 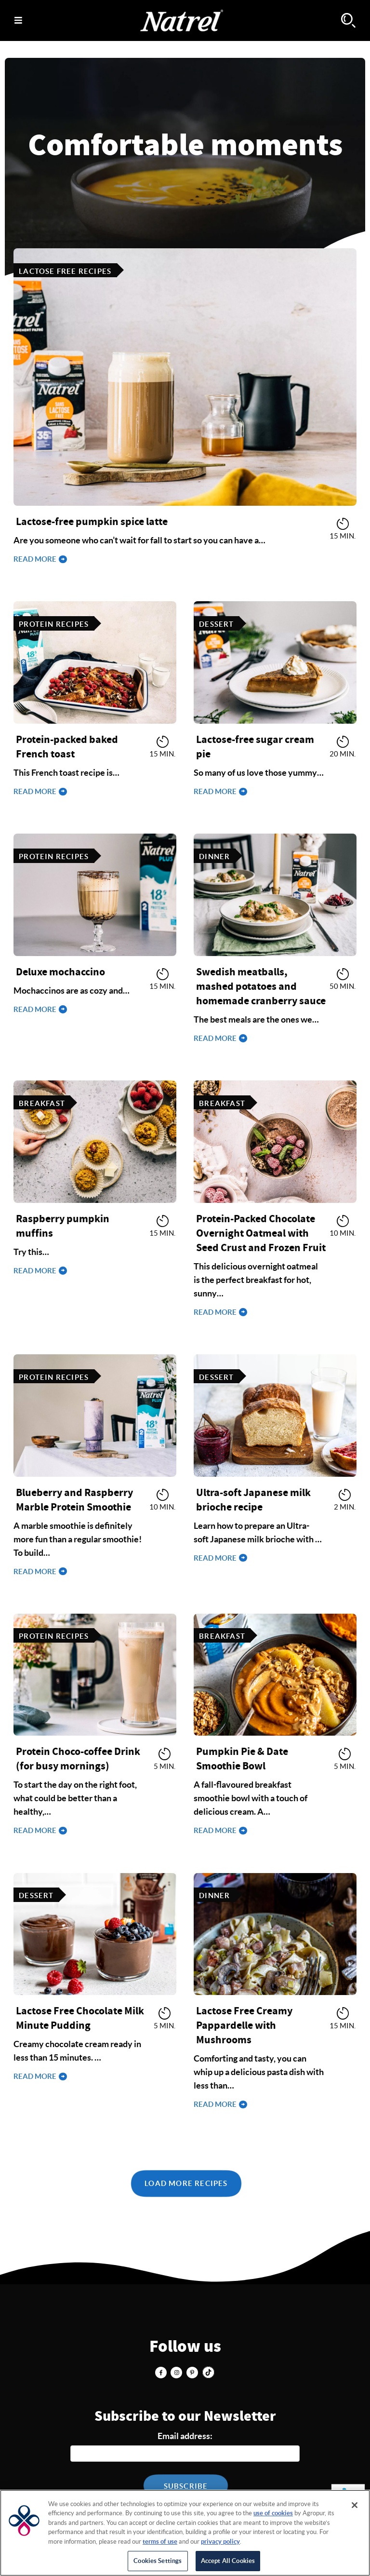 I want to click on Protein Recipes, so click(x=54, y=624).